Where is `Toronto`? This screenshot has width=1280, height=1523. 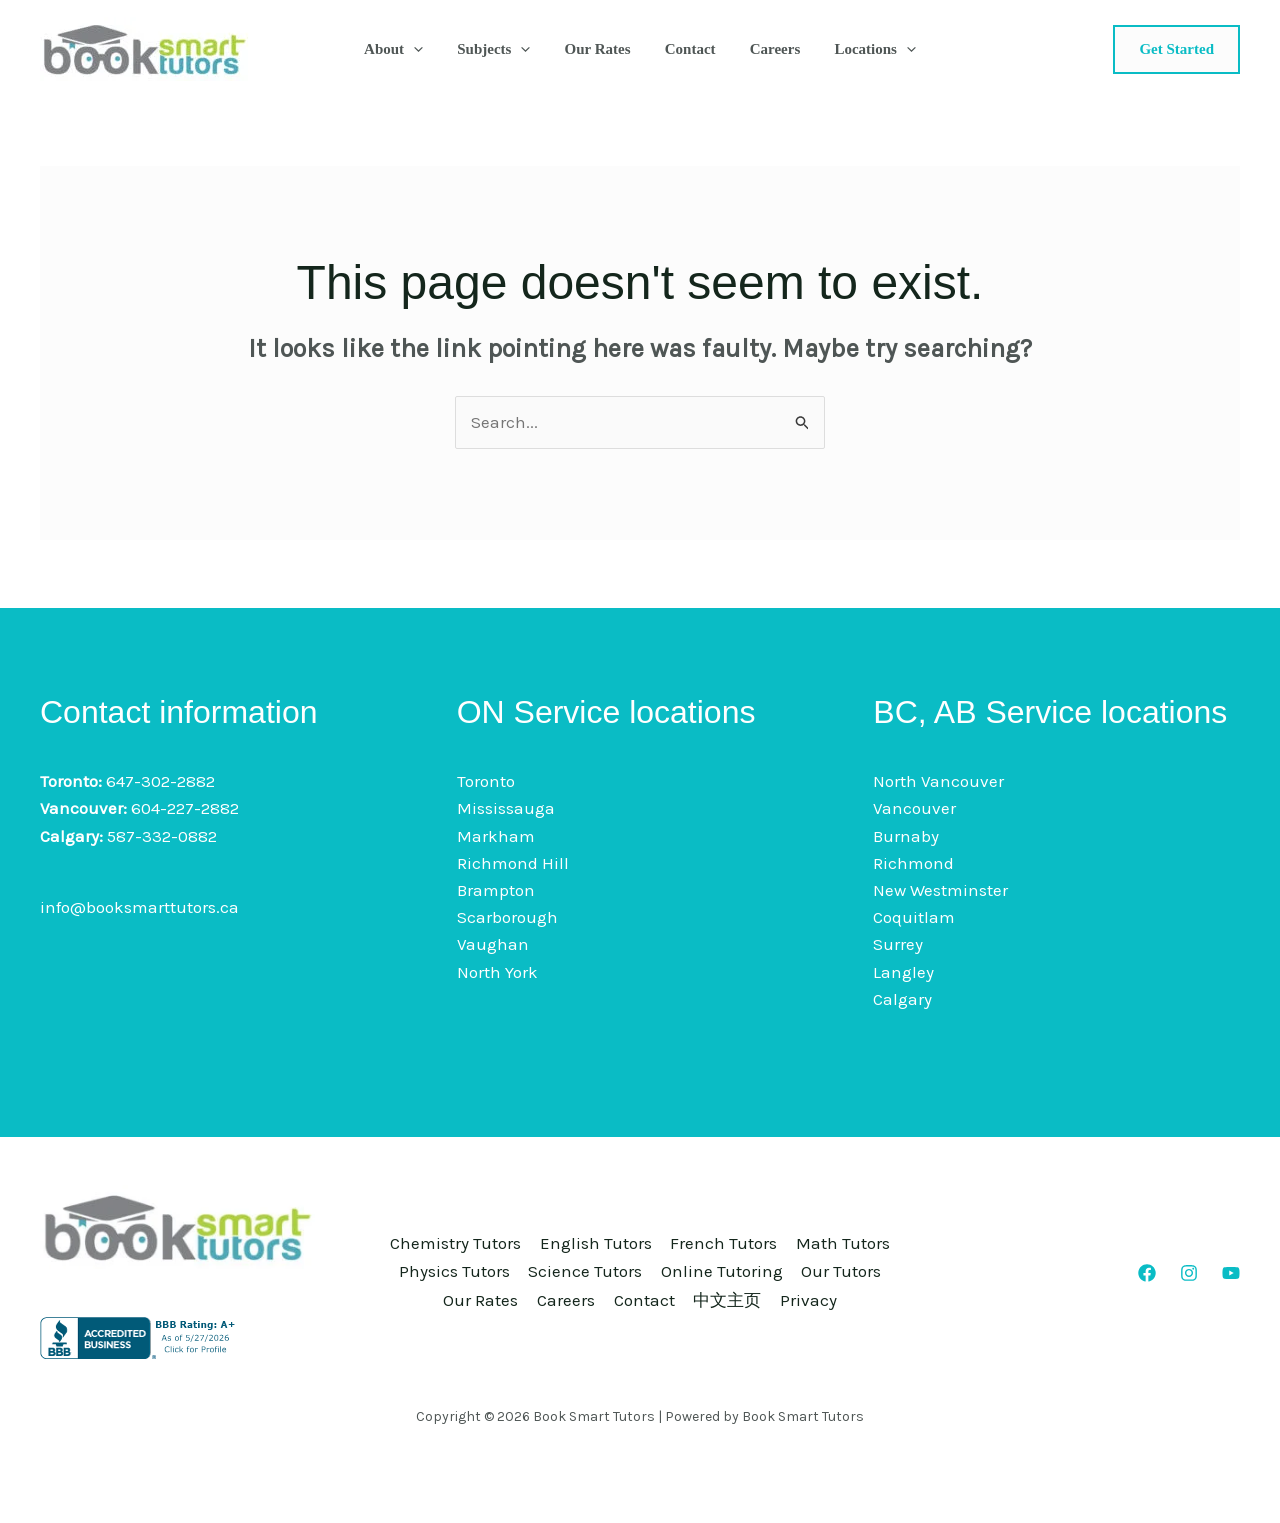 Toronto is located at coordinates (486, 781).